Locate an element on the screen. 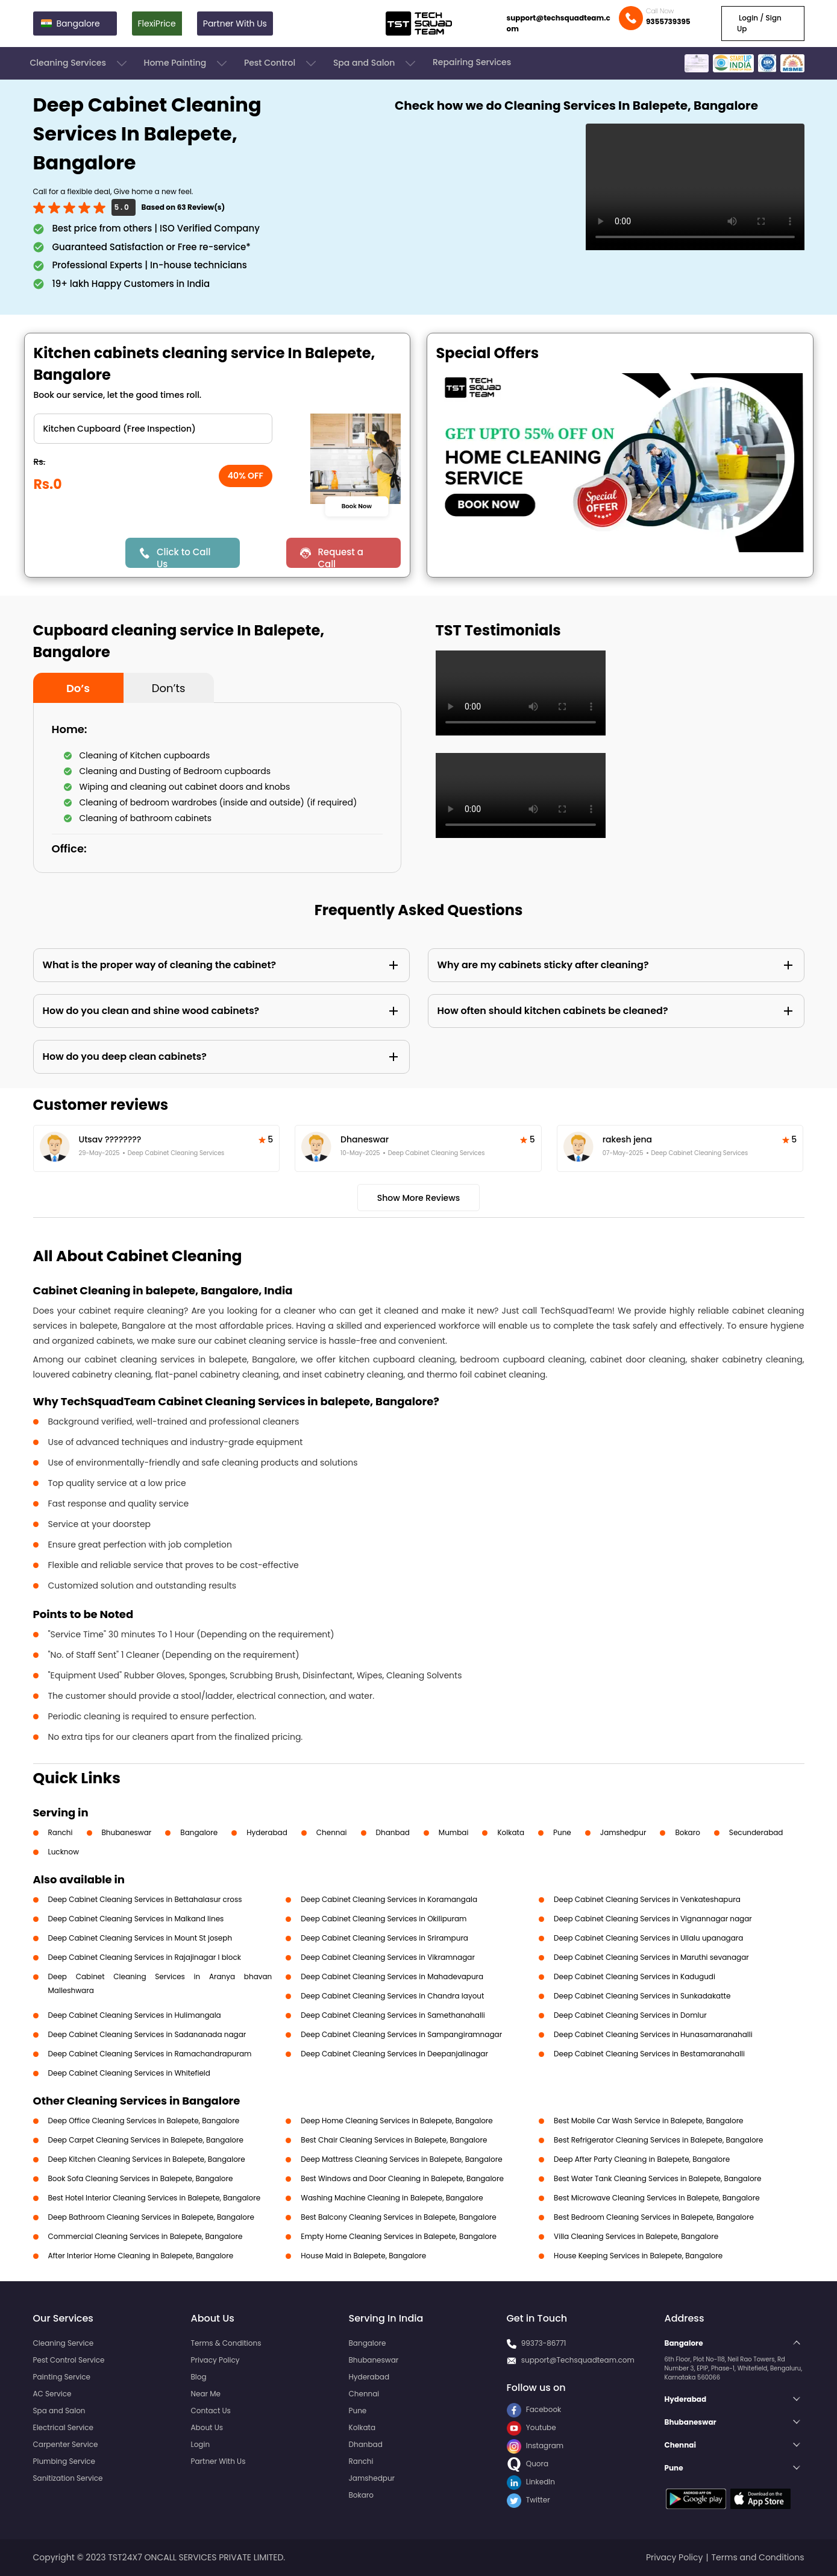 The height and width of the screenshot is (2576, 837). Show More Reviews is located at coordinates (418, 1198).